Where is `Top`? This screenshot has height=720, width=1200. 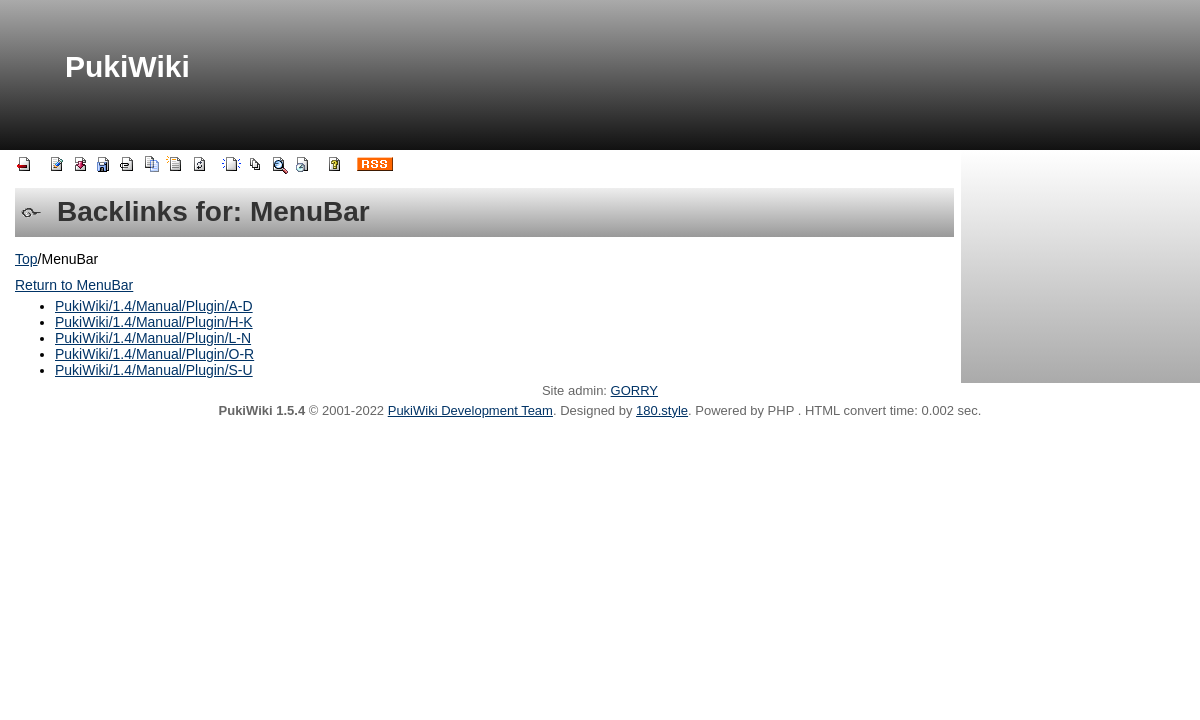 Top is located at coordinates (26, 259).